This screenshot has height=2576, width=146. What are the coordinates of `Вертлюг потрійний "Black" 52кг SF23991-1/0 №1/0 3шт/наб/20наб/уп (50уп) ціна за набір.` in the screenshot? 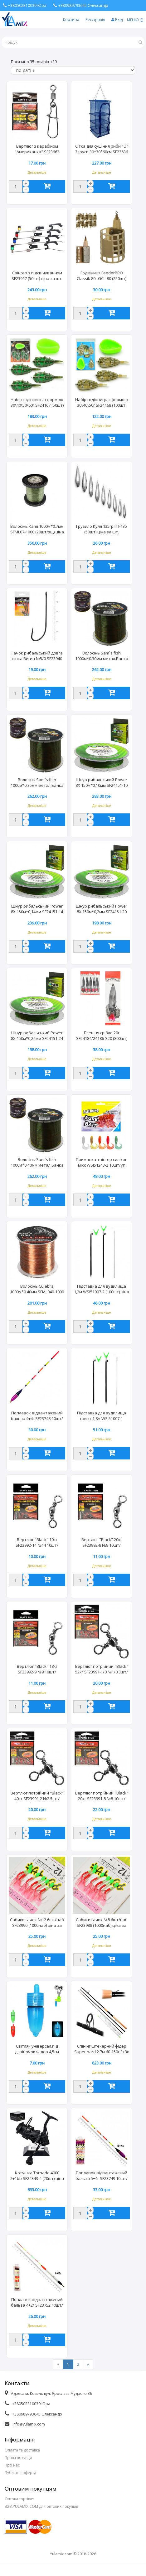 It's located at (102, 1669).